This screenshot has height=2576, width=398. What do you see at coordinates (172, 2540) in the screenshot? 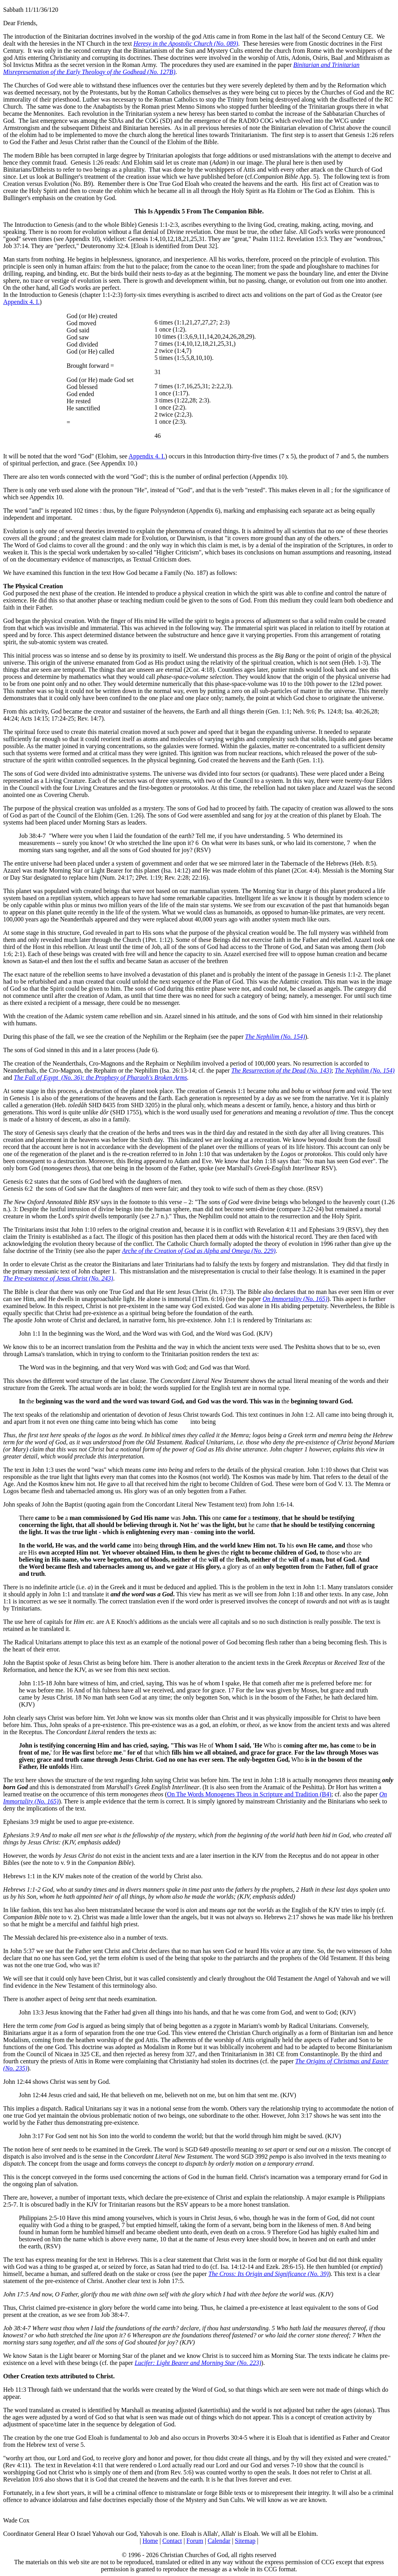
I see `Contact` at bounding box center [172, 2540].